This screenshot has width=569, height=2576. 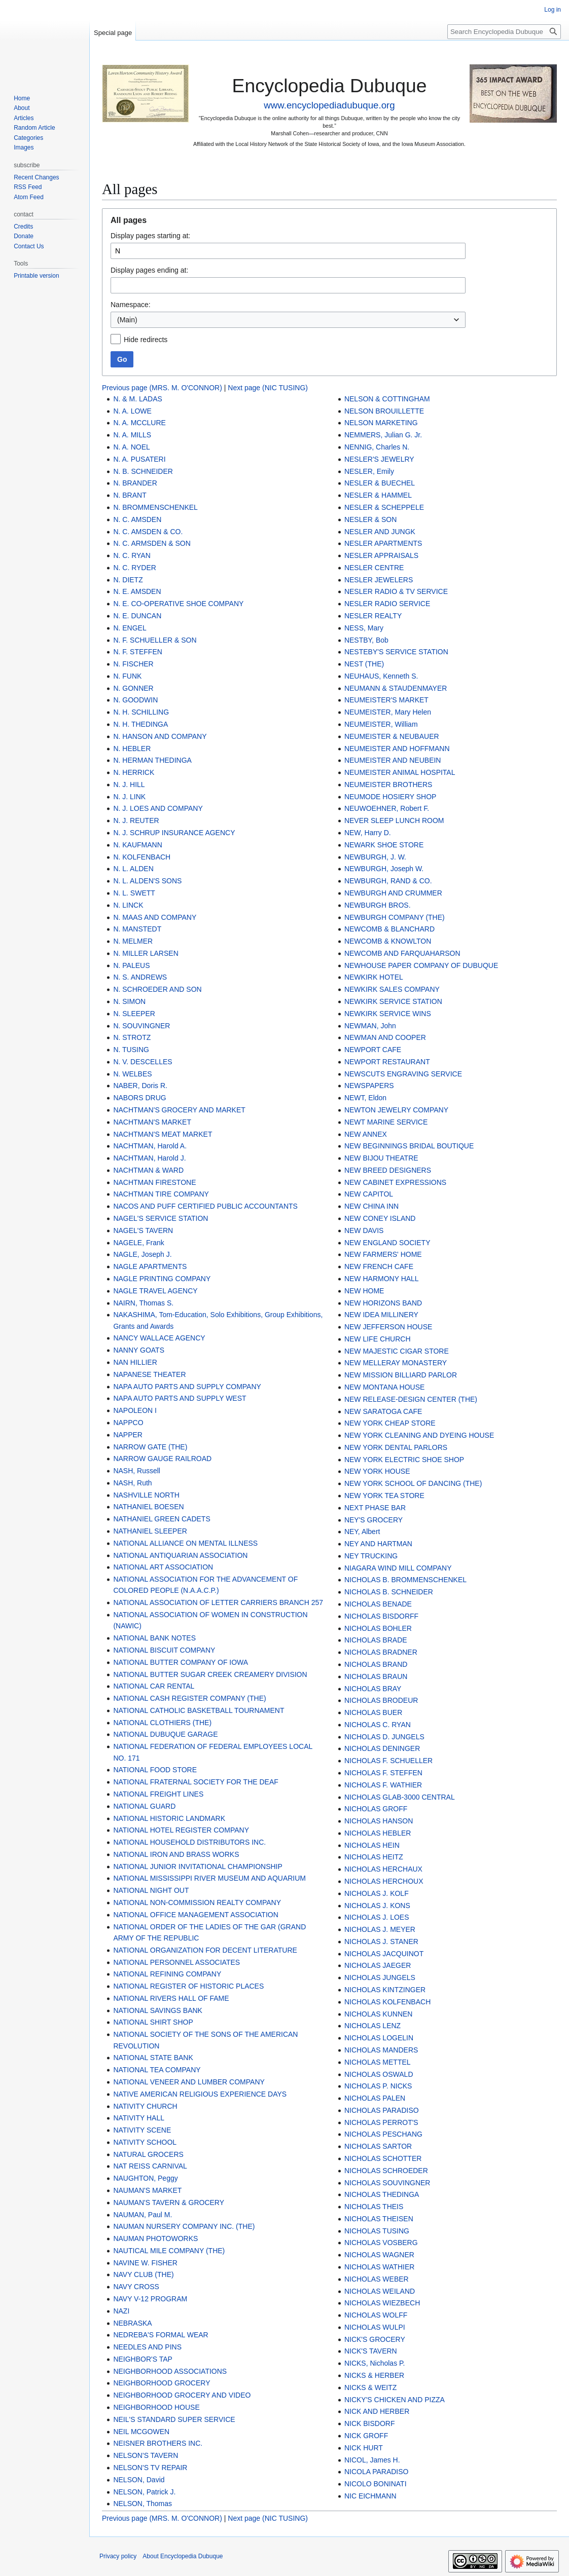 What do you see at coordinates (170, 2371) in the screenshot?
I see `NEIGHBORHOOD ASSOCIATIONS` at bounding box center [170, 2371].